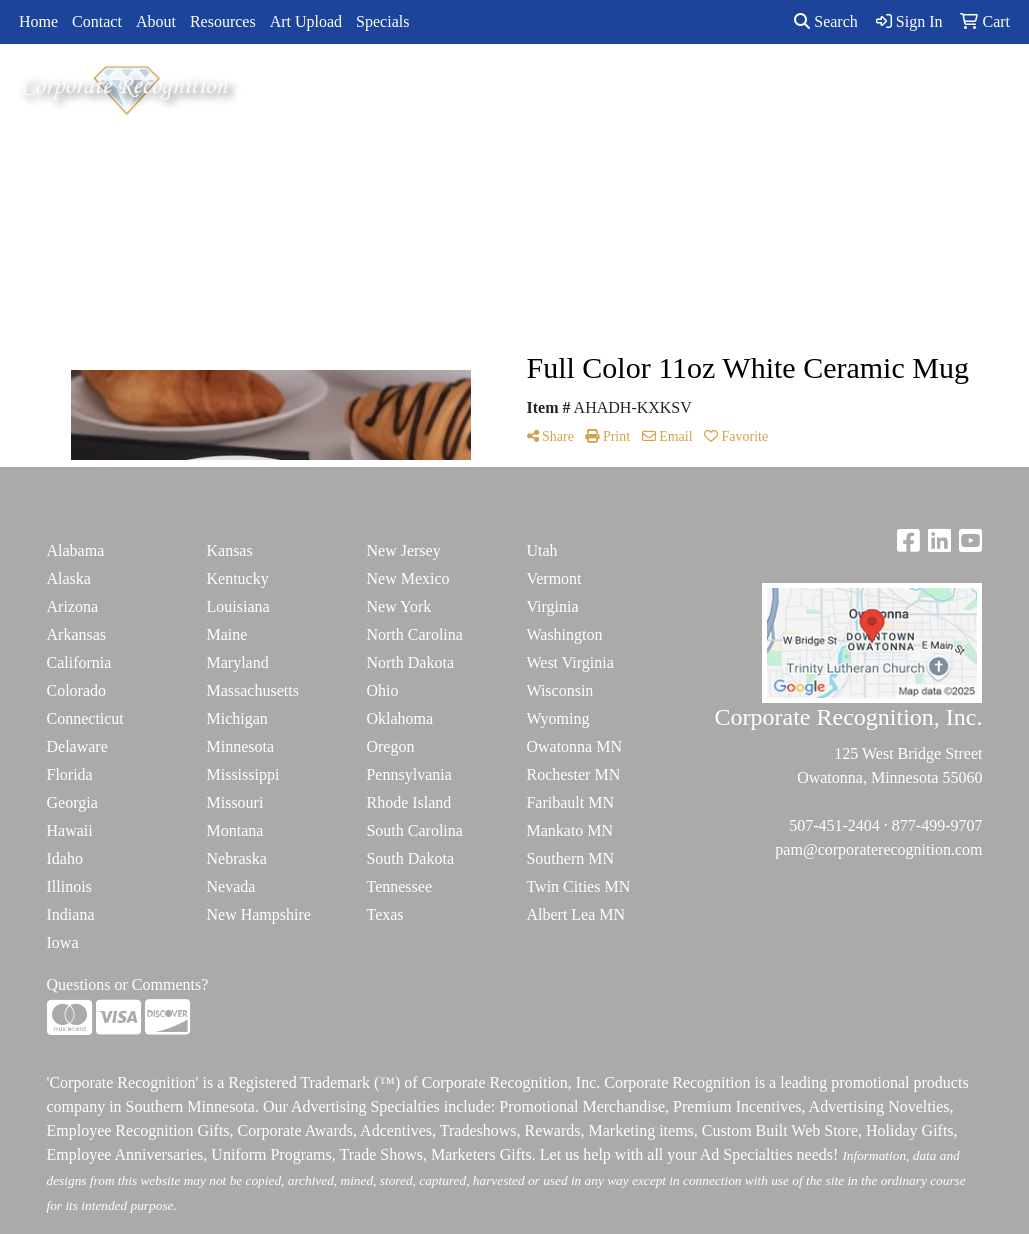 The height and width of the screenshot is (1234, 1029). Describe the element at coordinates (237, 606) in the screenshot. I see `Louisiana` at that location.